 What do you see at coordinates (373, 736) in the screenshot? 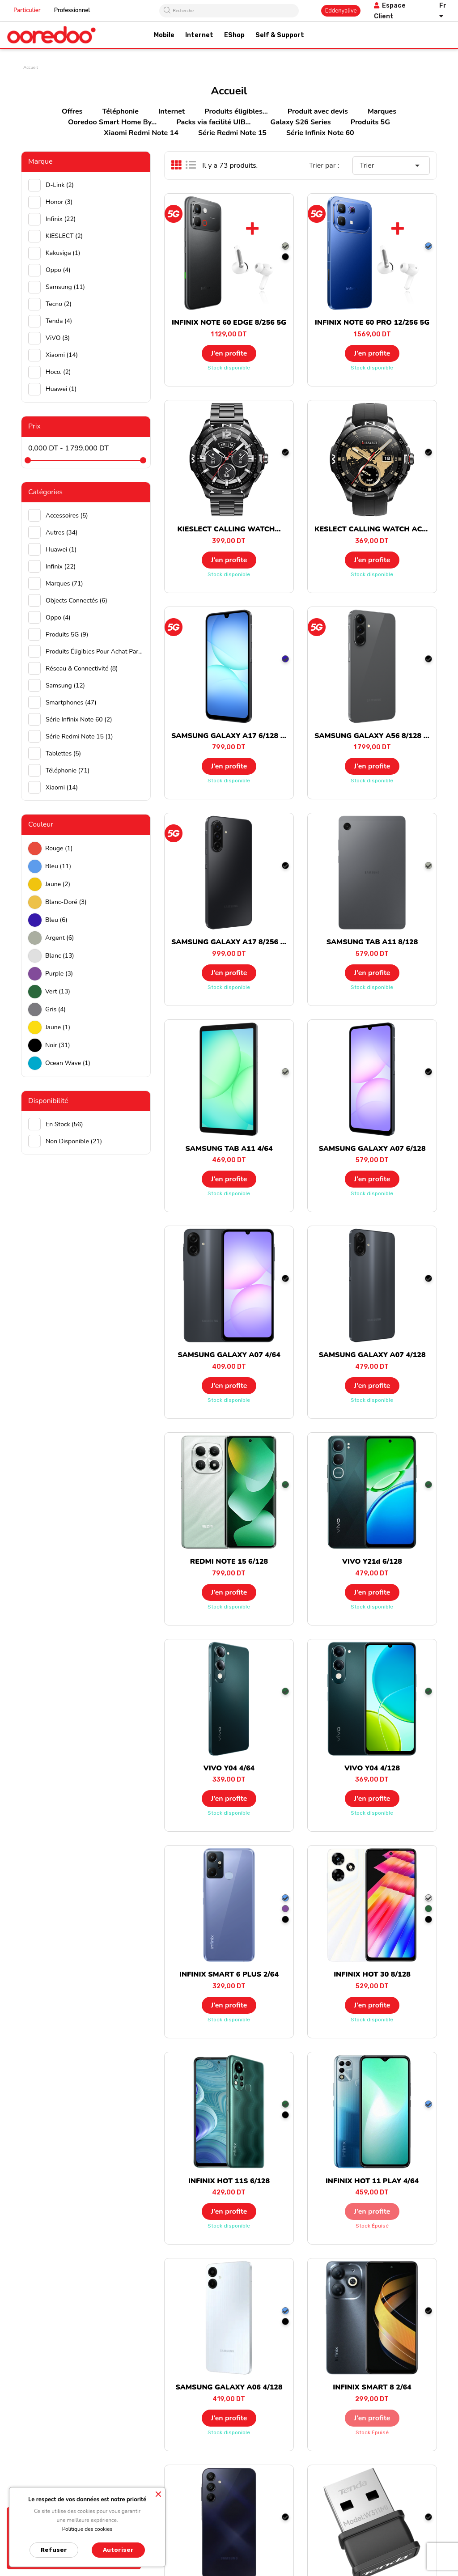
I see `SAMSUNG GALAXY A56 8/128 5G` at bounding box center [373, 736].